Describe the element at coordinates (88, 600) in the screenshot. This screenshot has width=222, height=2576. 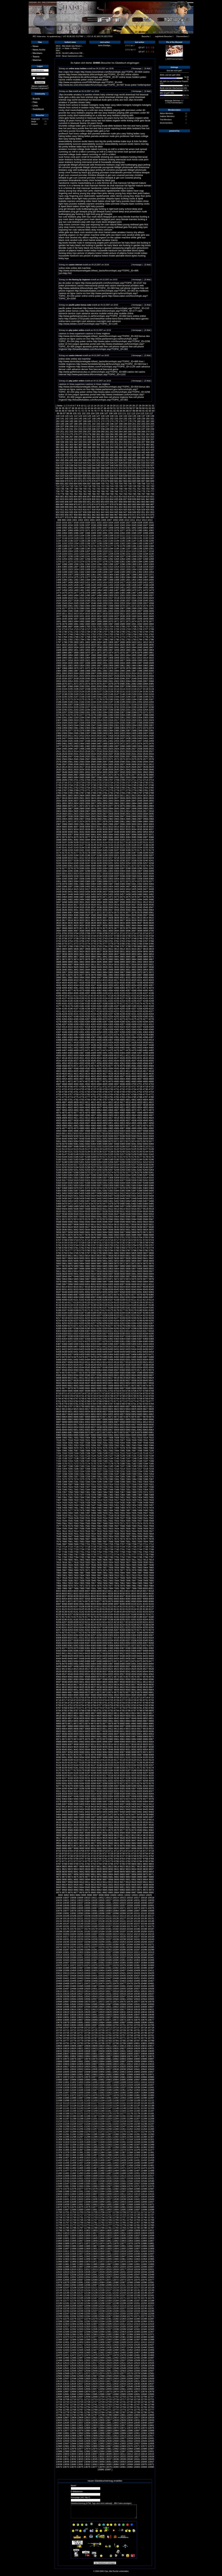
I see `1530` at that location.